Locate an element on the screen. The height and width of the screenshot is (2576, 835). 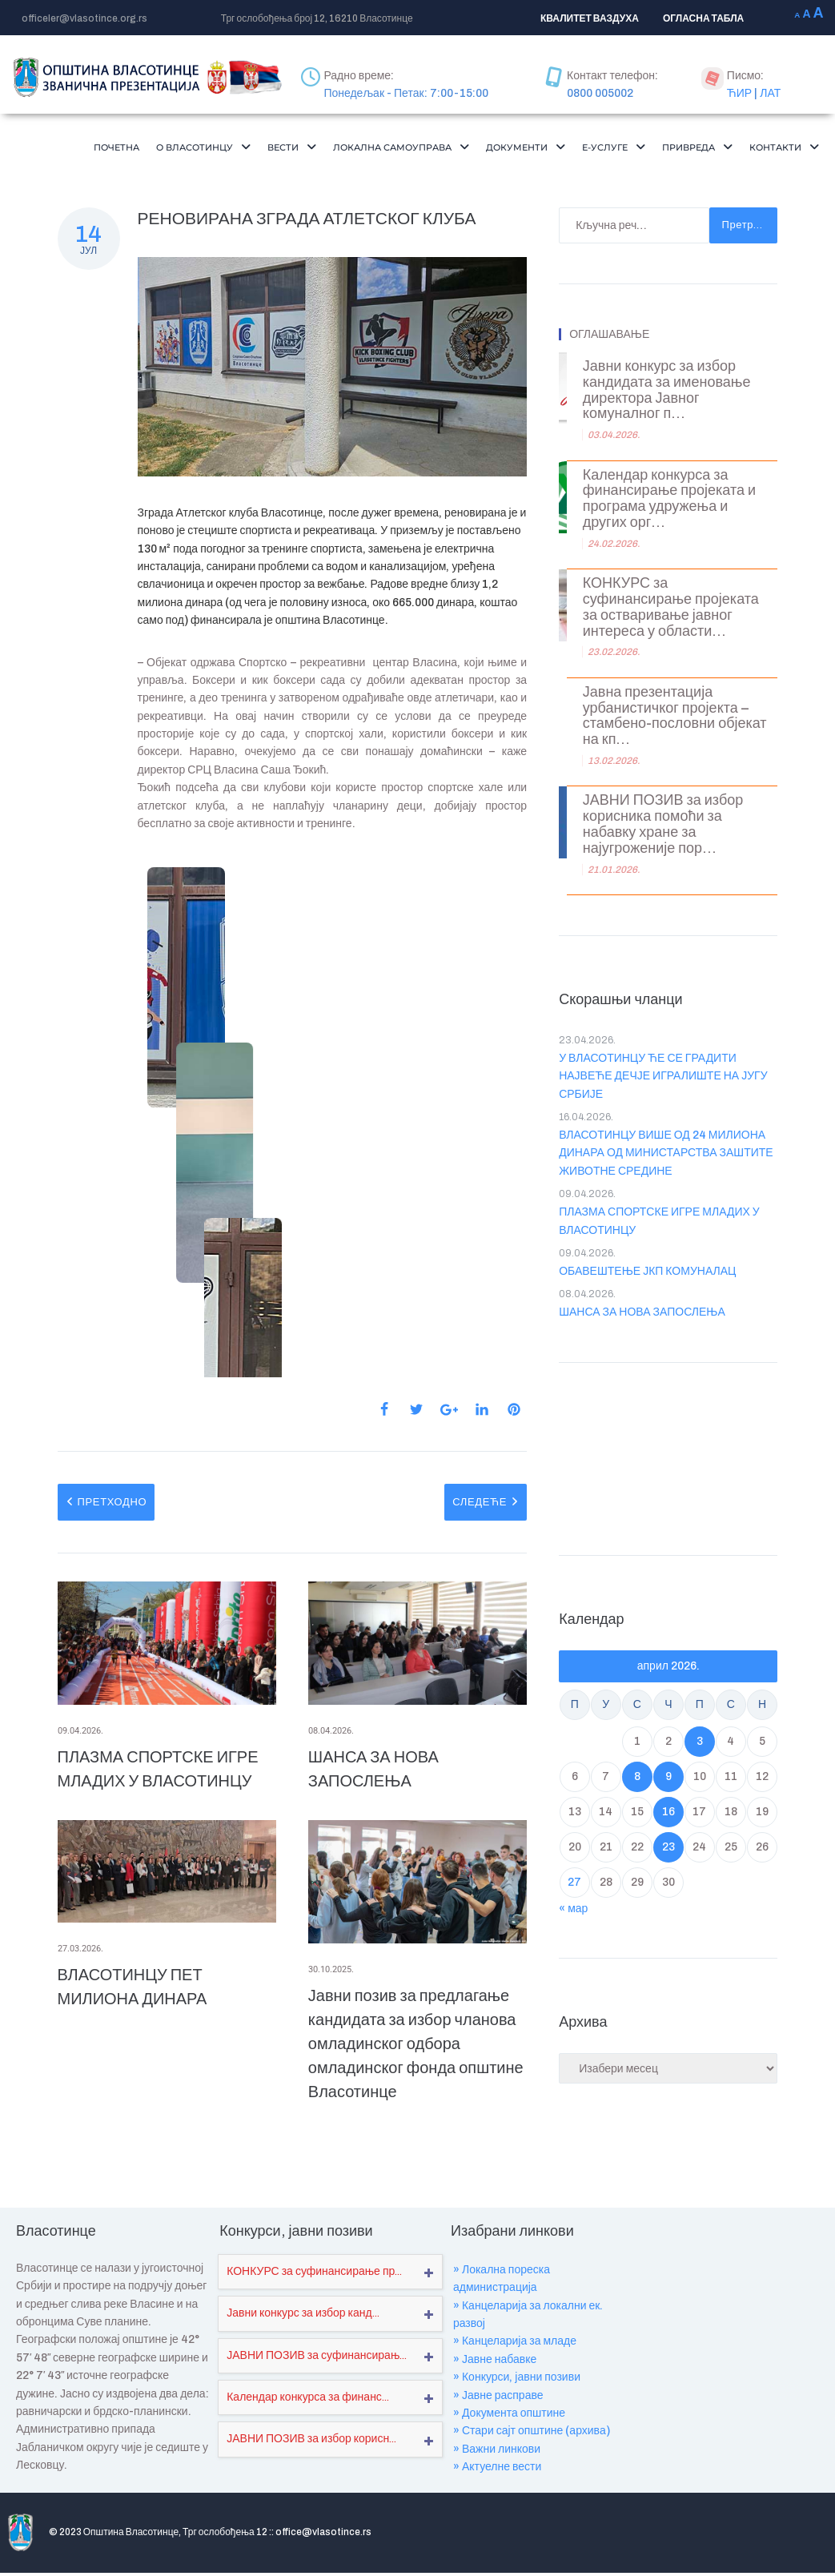
9 [Чланак је објављен ј. Ф 2026.] is located at coordinates (668, 1806).